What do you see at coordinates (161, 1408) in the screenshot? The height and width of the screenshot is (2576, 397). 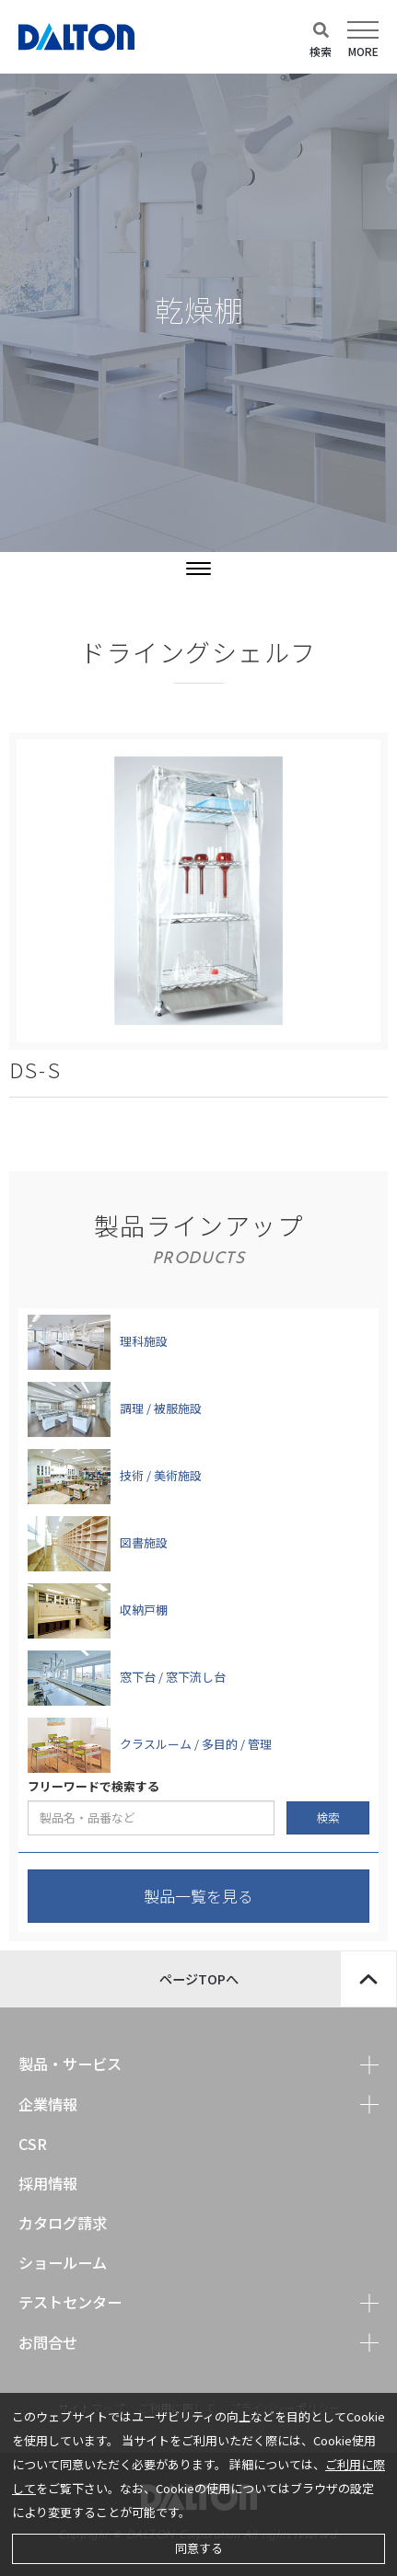 I see `調理 / 被服施設` at bounding box center [161, 1408].